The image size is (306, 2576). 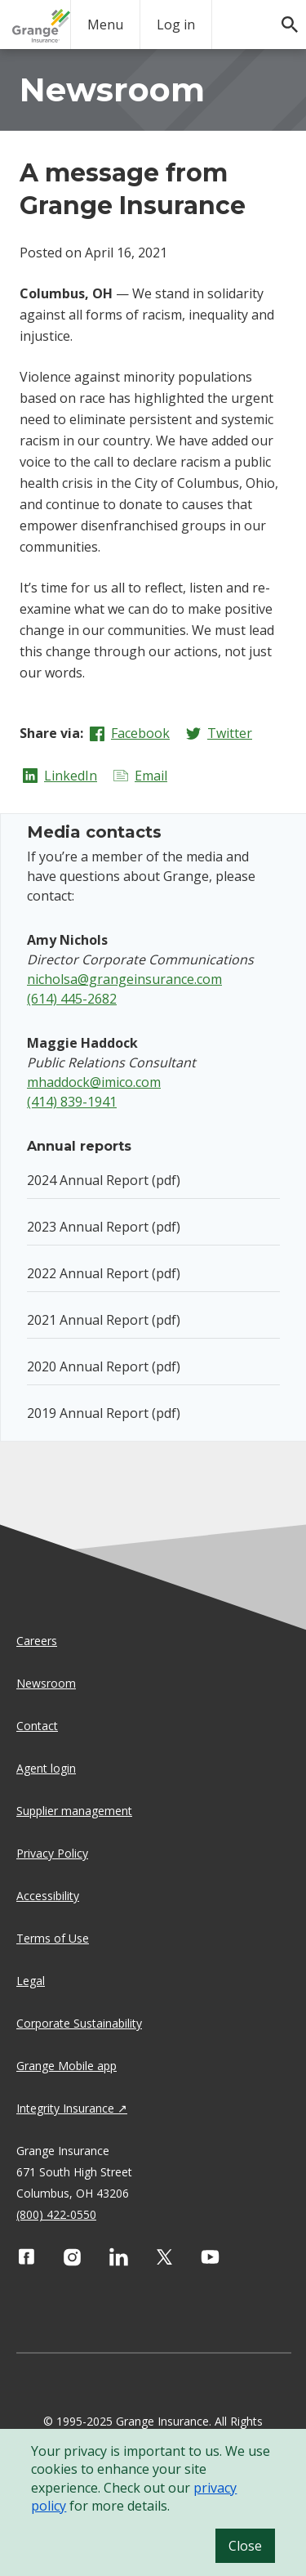 What do you see at coordinates (103, 1273) in the screenshot?
I see `2022 Annual Report (pdf)` at bounding box center [103, 1273].